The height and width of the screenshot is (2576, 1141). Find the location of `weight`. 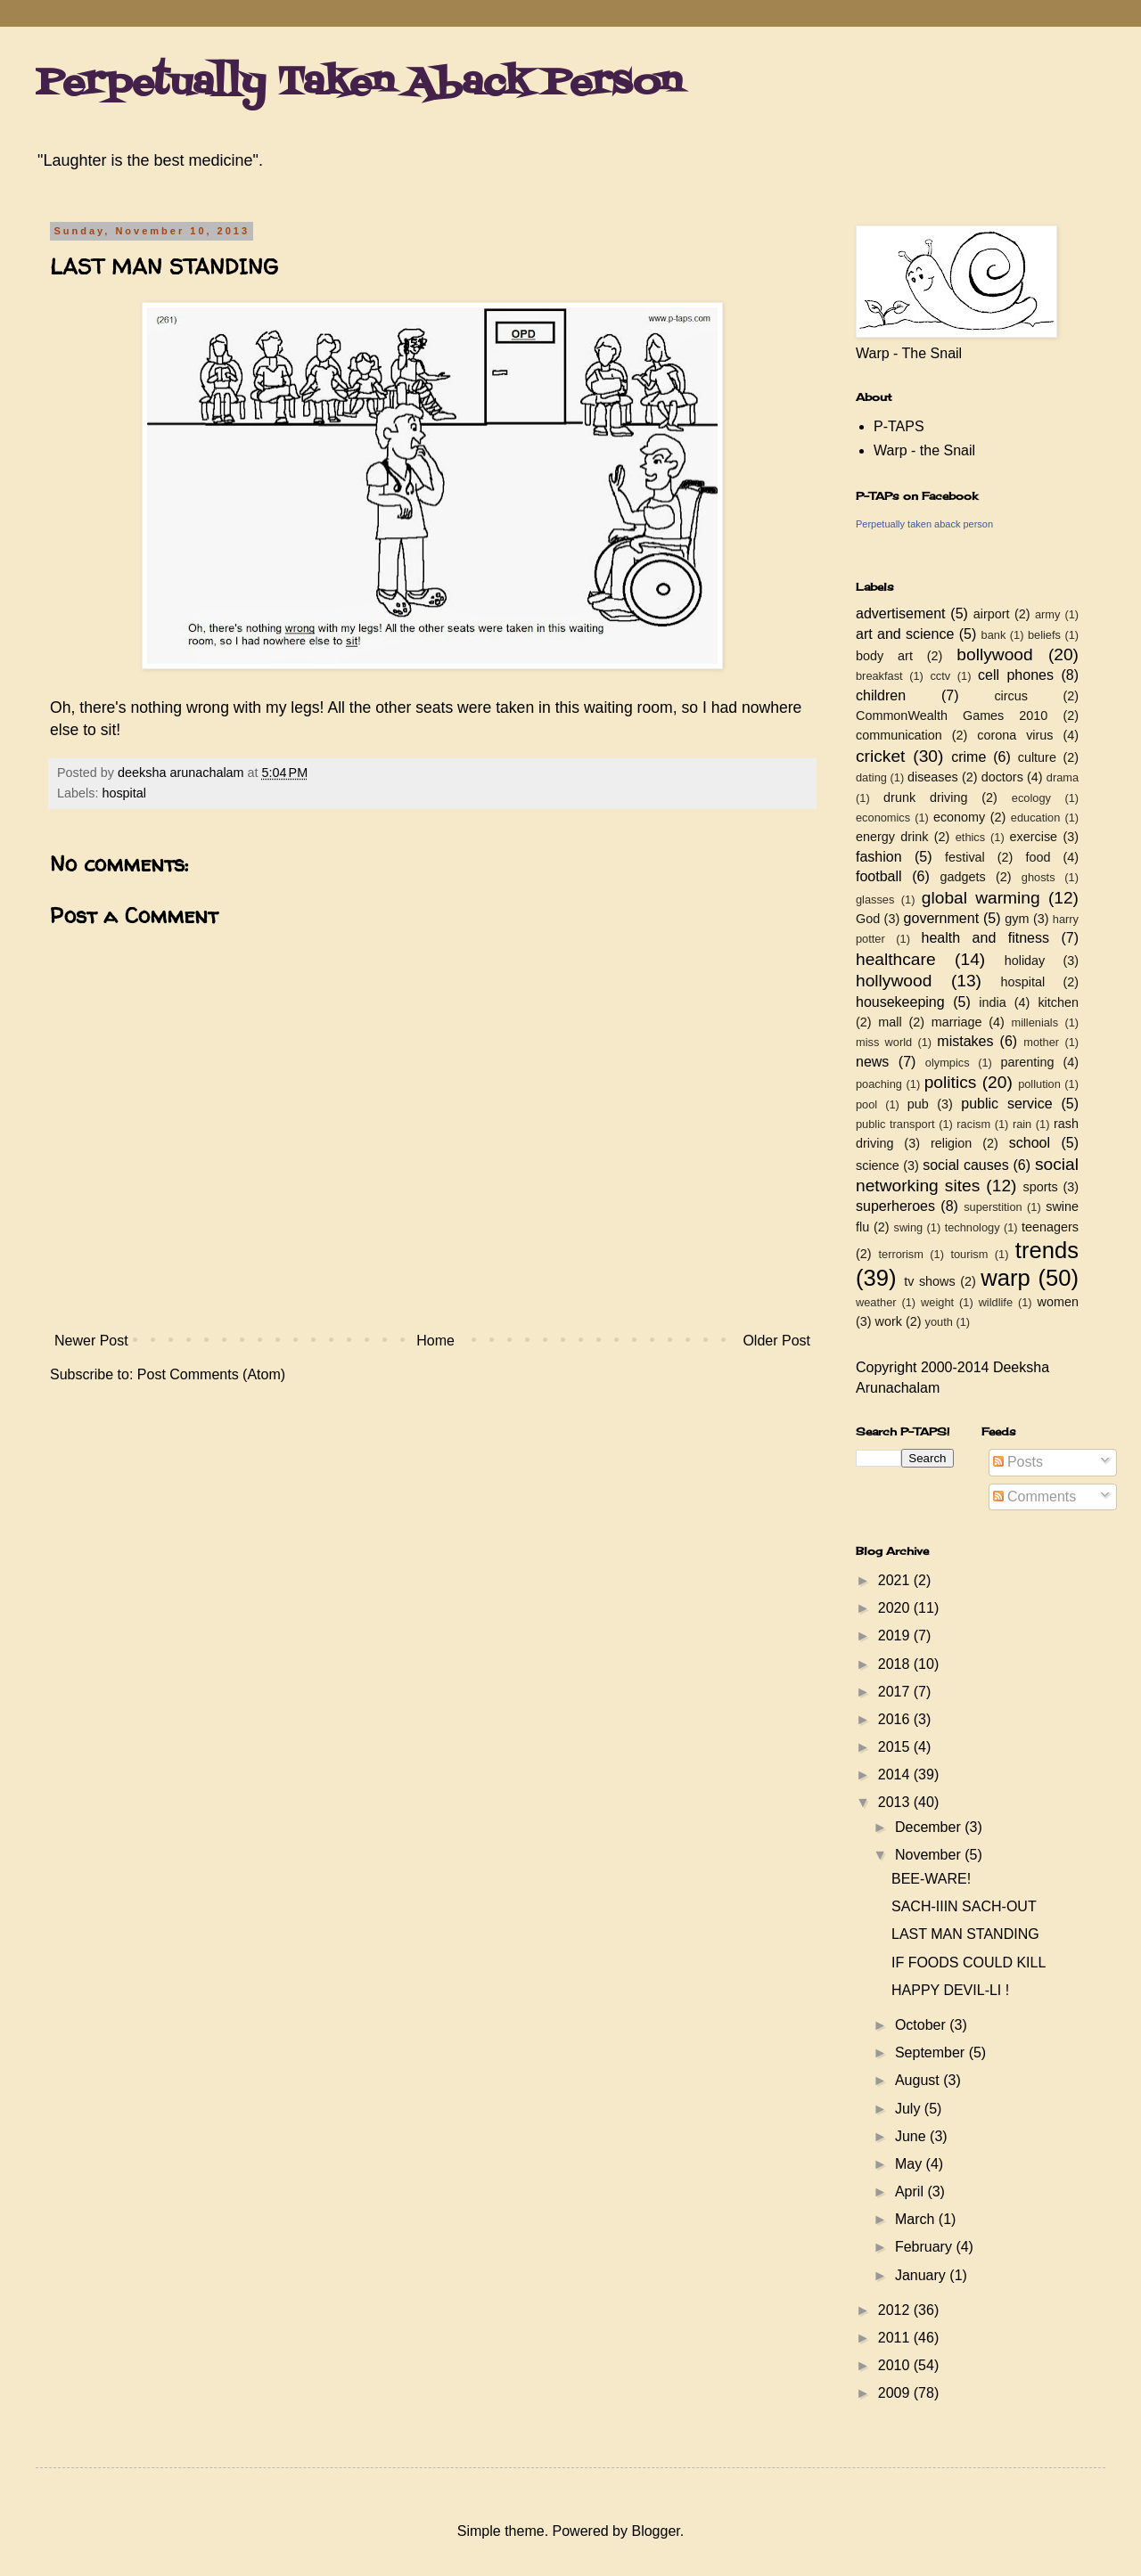

weight is located at coordinates (937, 1302).